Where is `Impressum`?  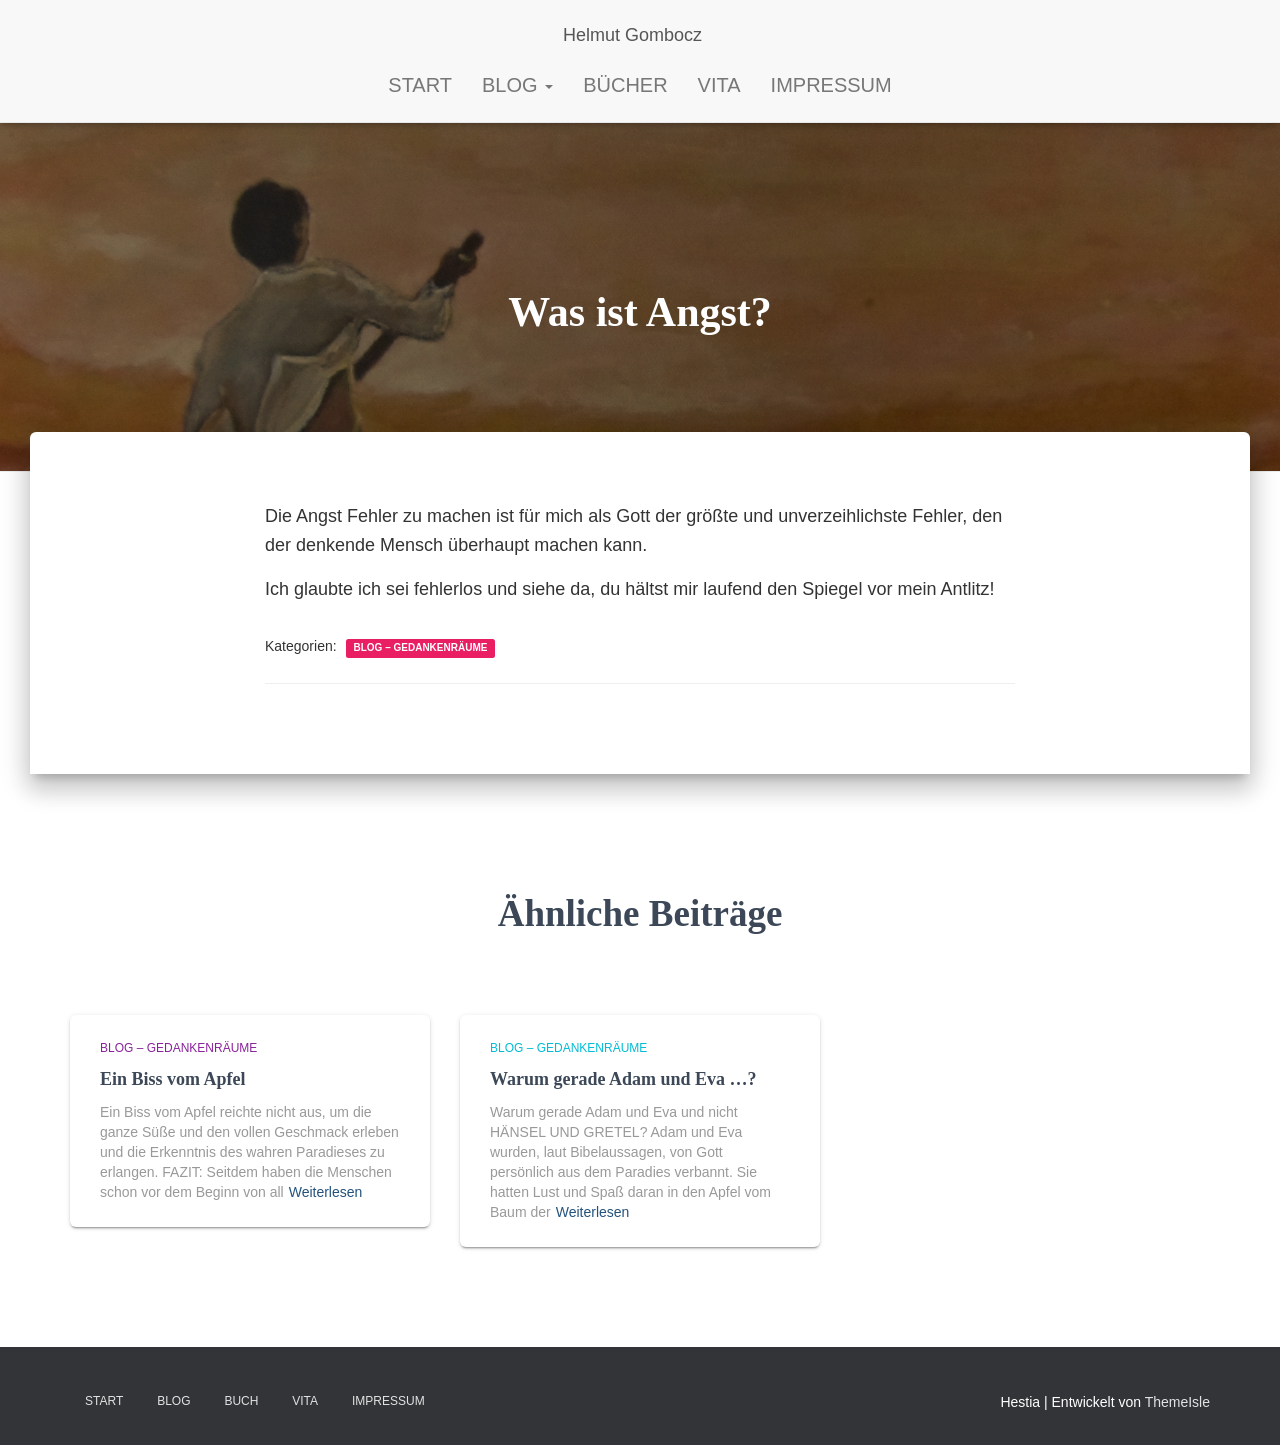 Impressum is located at coordinates (831, 85).